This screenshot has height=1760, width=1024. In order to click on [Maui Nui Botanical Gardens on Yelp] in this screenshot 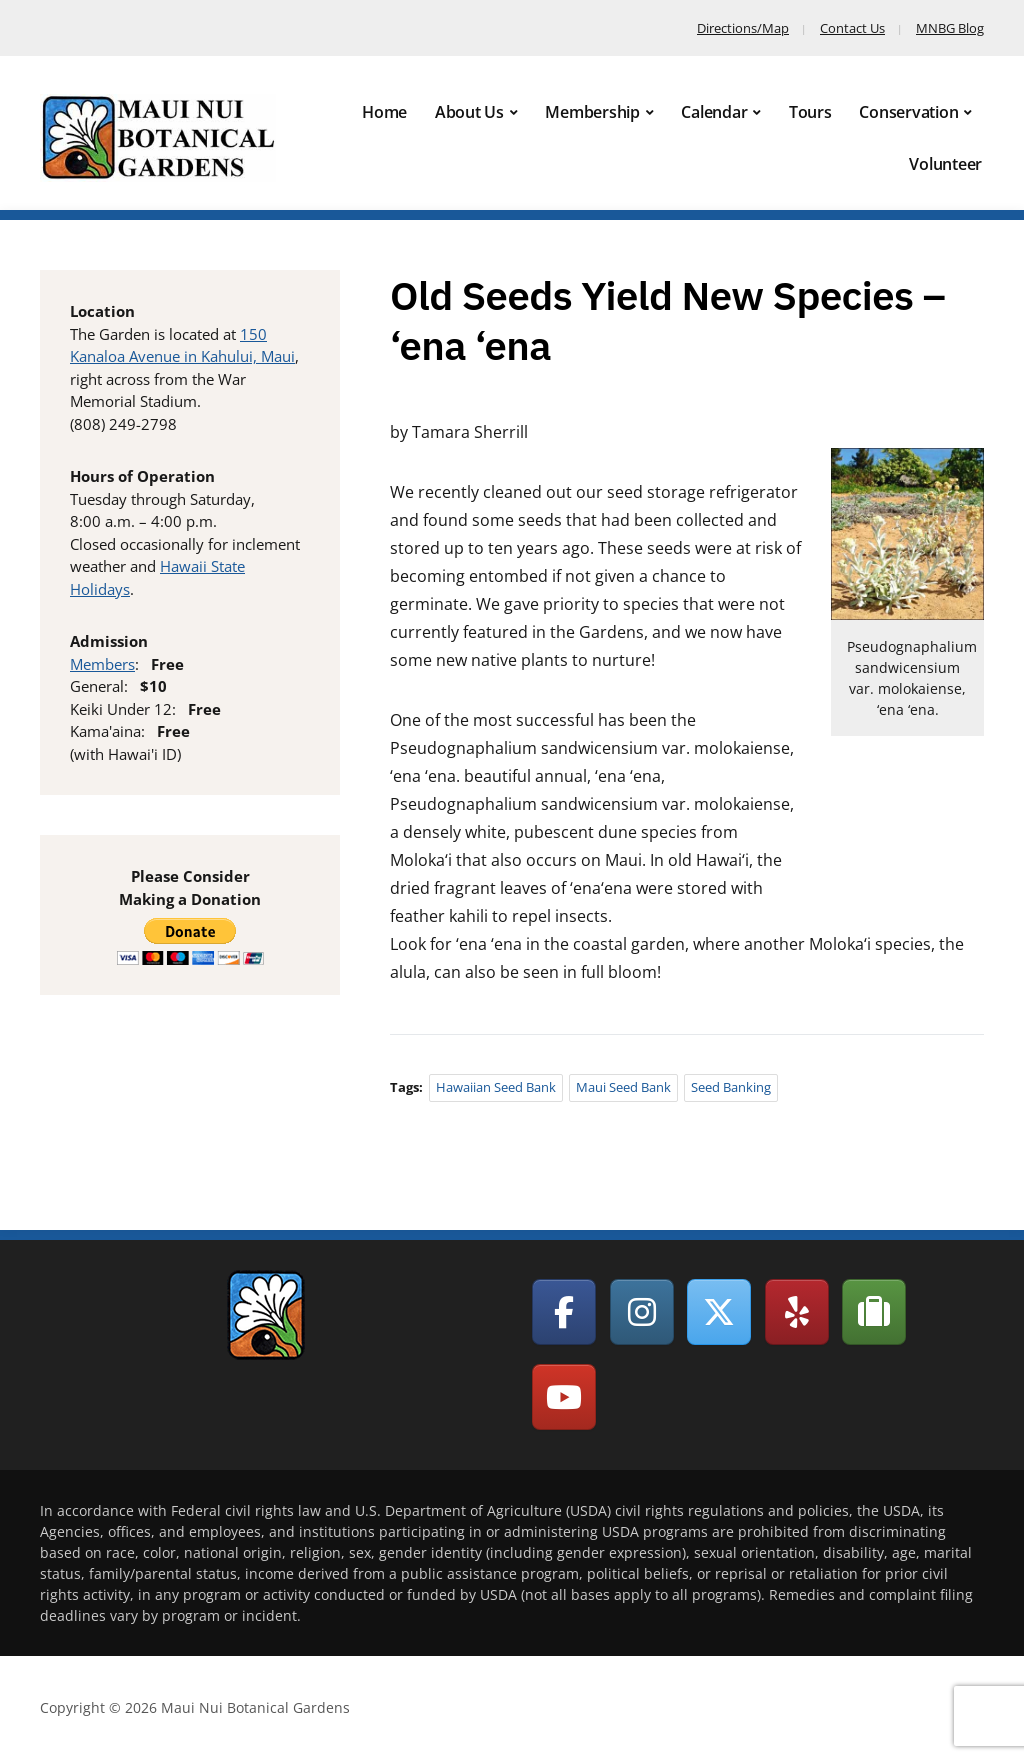, I will do `click(797, 1312)`.